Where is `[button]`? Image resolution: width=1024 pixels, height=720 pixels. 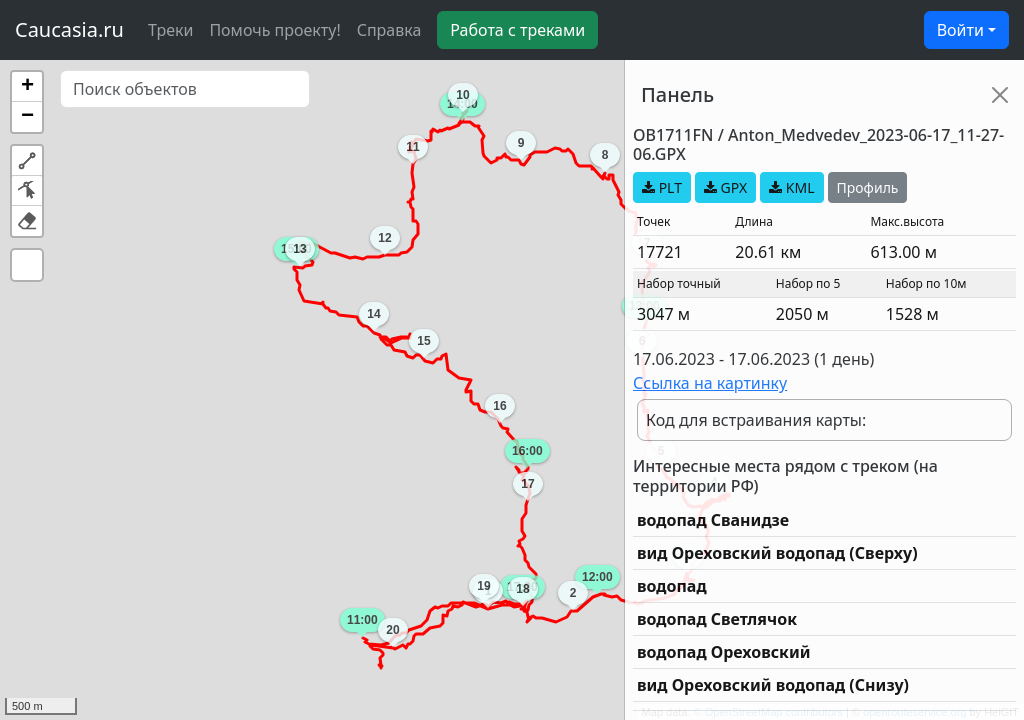
[button] is located at coordinates (27, 87).